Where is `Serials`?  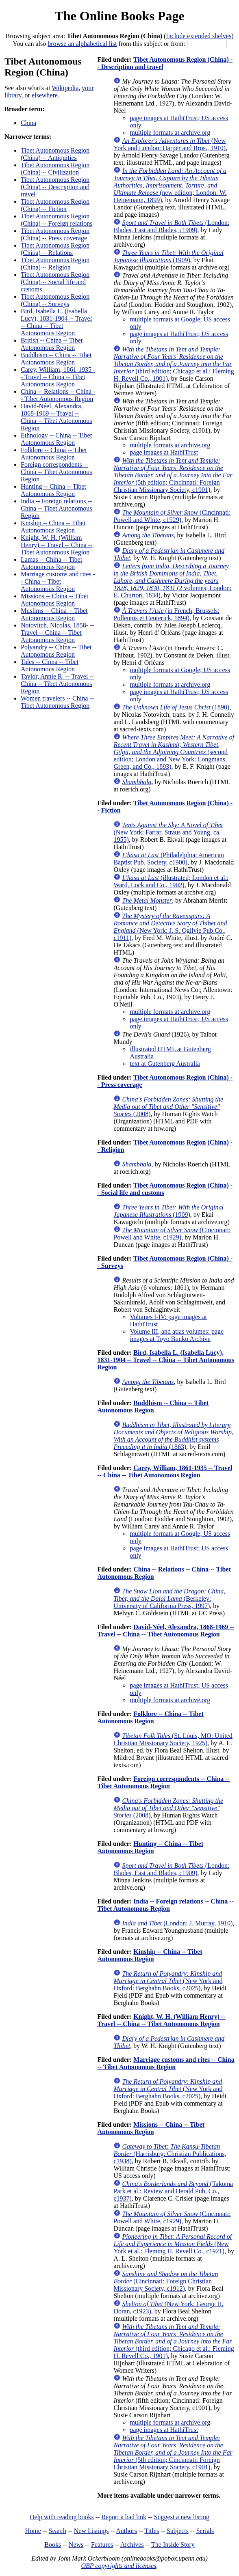 Serials is located at coordinates (205, 2530).